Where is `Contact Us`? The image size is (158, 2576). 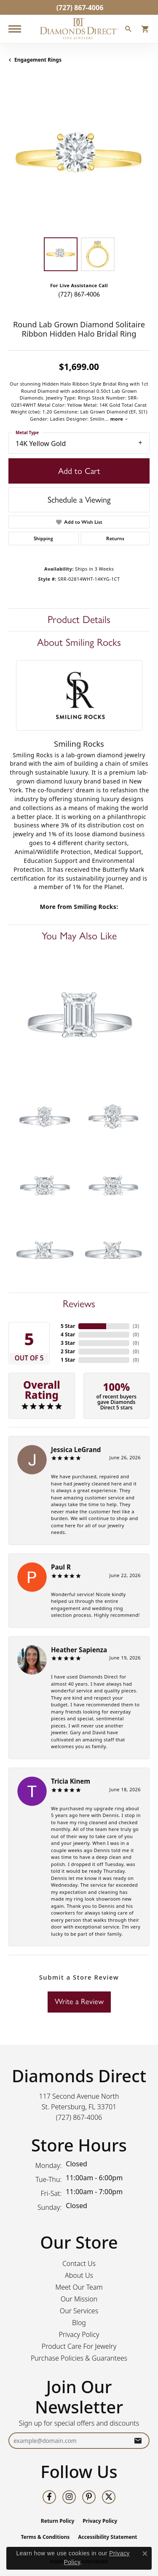 Contact Us is located at coordinates (79, 2263).